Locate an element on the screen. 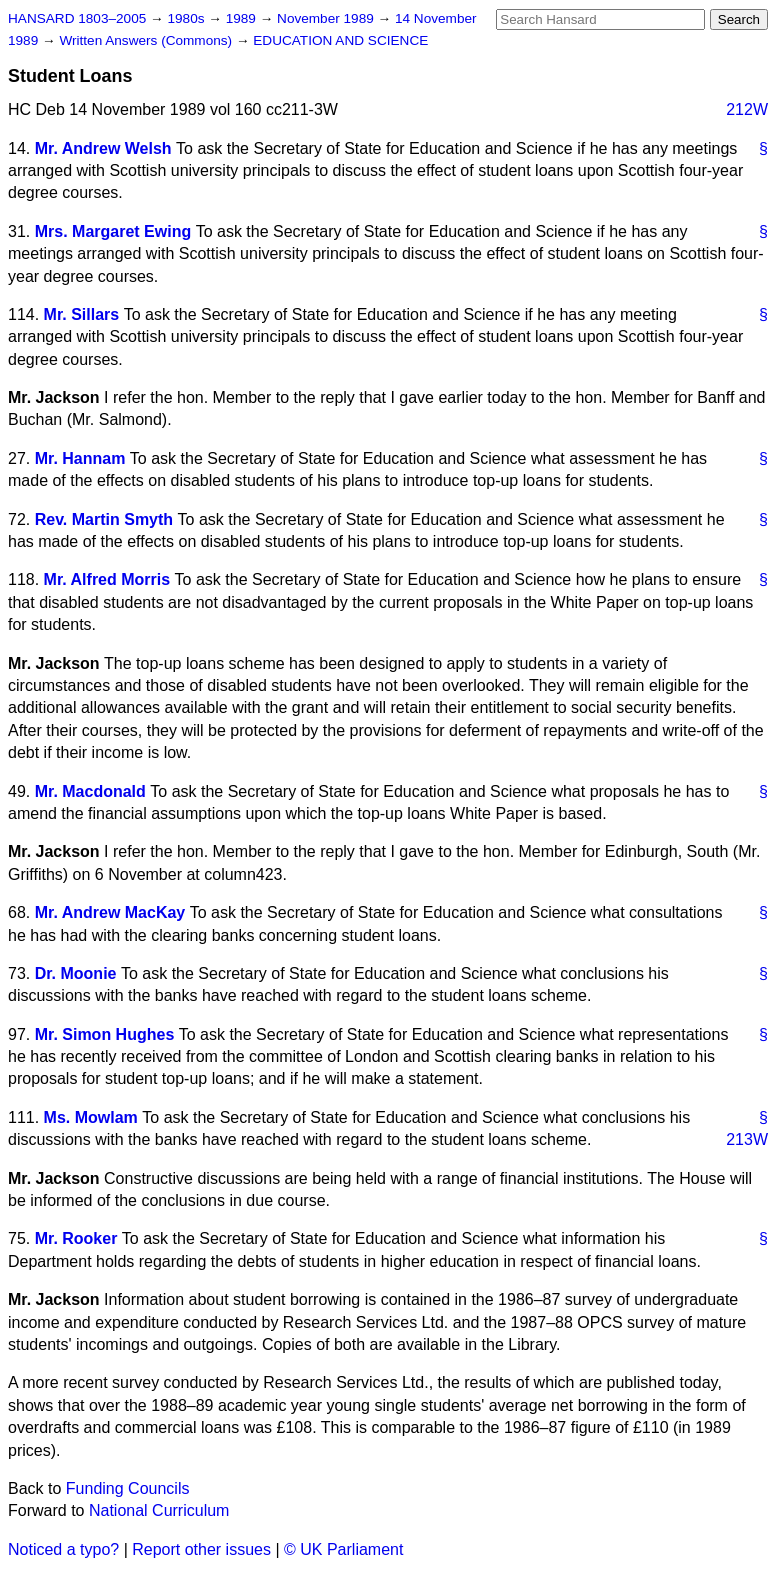 Image resolution: width=768 pixels, height=1577 pixels. Noticed a typo? is located at coordinates (63, 1549).